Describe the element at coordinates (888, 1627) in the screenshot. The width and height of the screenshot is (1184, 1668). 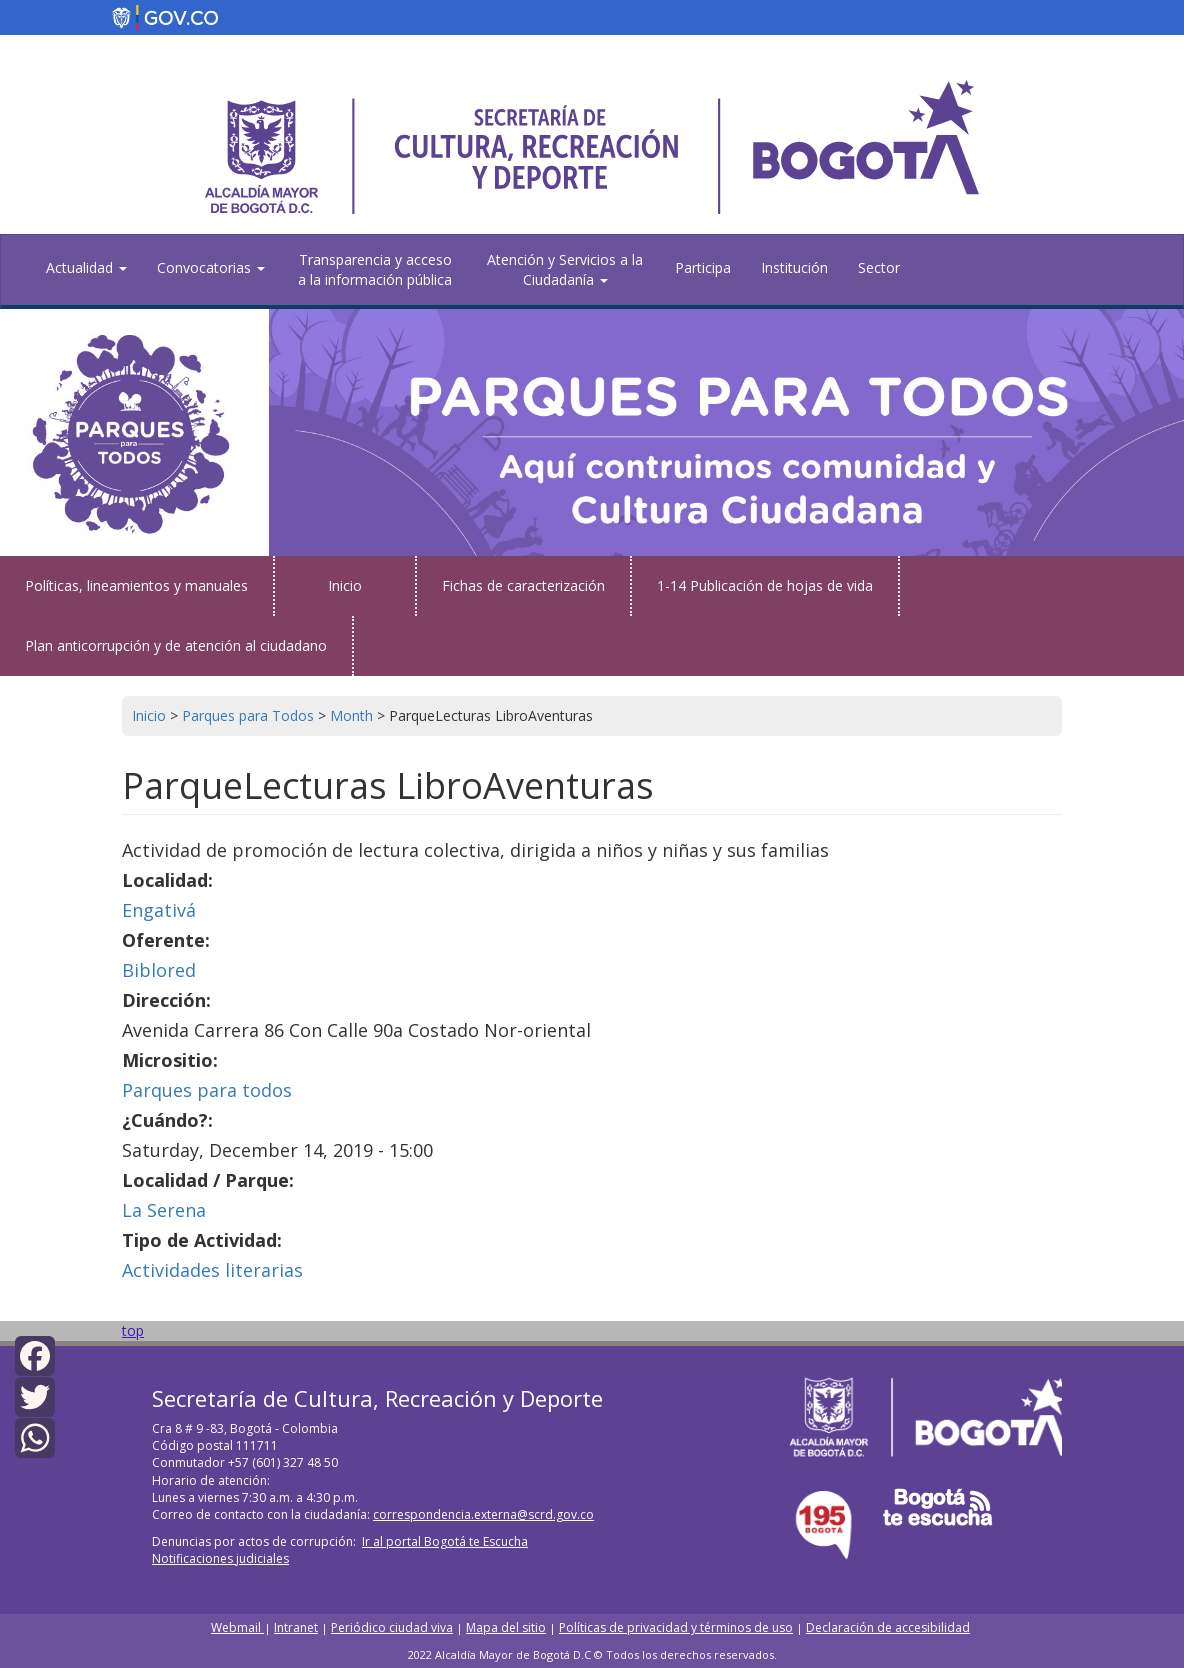
I see `Declaración de accesibilidad` at that location.